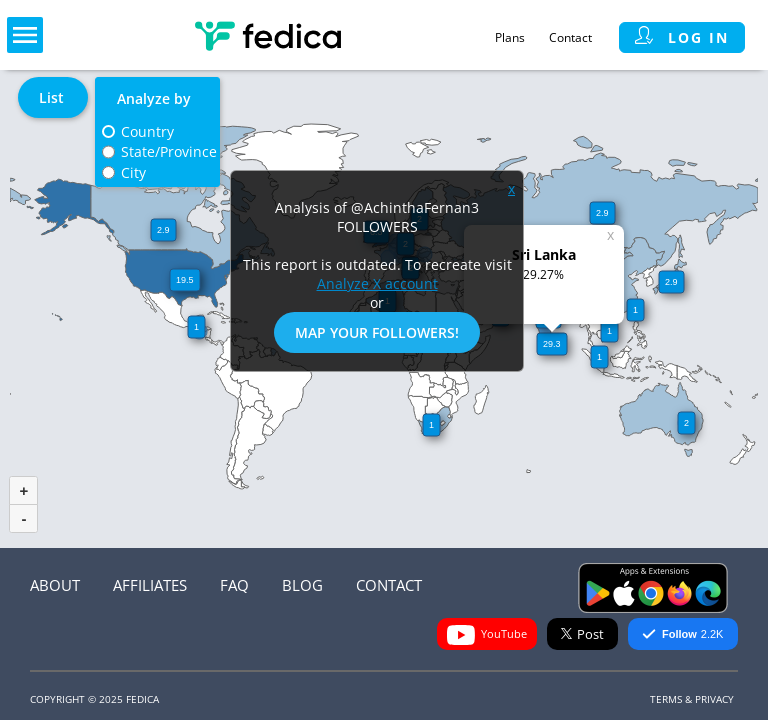 This screenshot has height=720, width=768. I want to click on Blog, so click(302, 585).